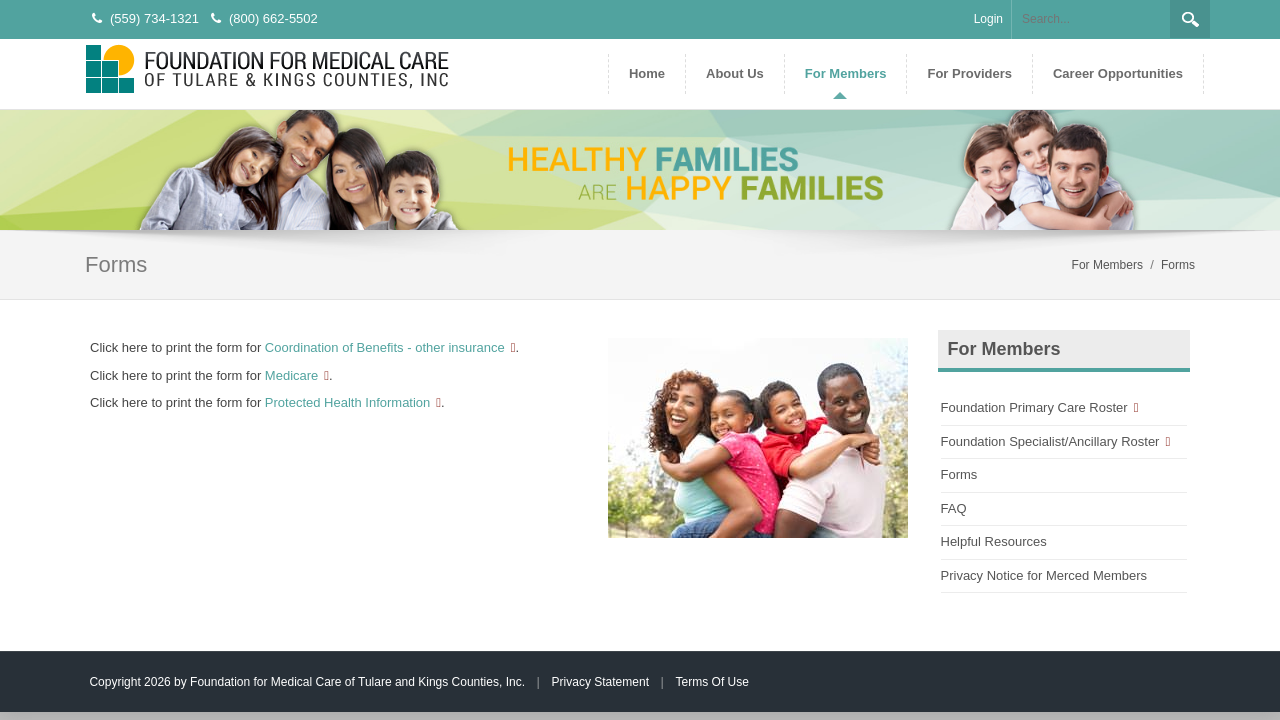 Image resolution: width=1280 pixels, height=720 pixels. What do you see at coordinates (267, 67) in the screenshot?
I see `[Foundation for Medical Care of Tulare and Kings Counties, Inc.]` at bounding box center [267, 67].